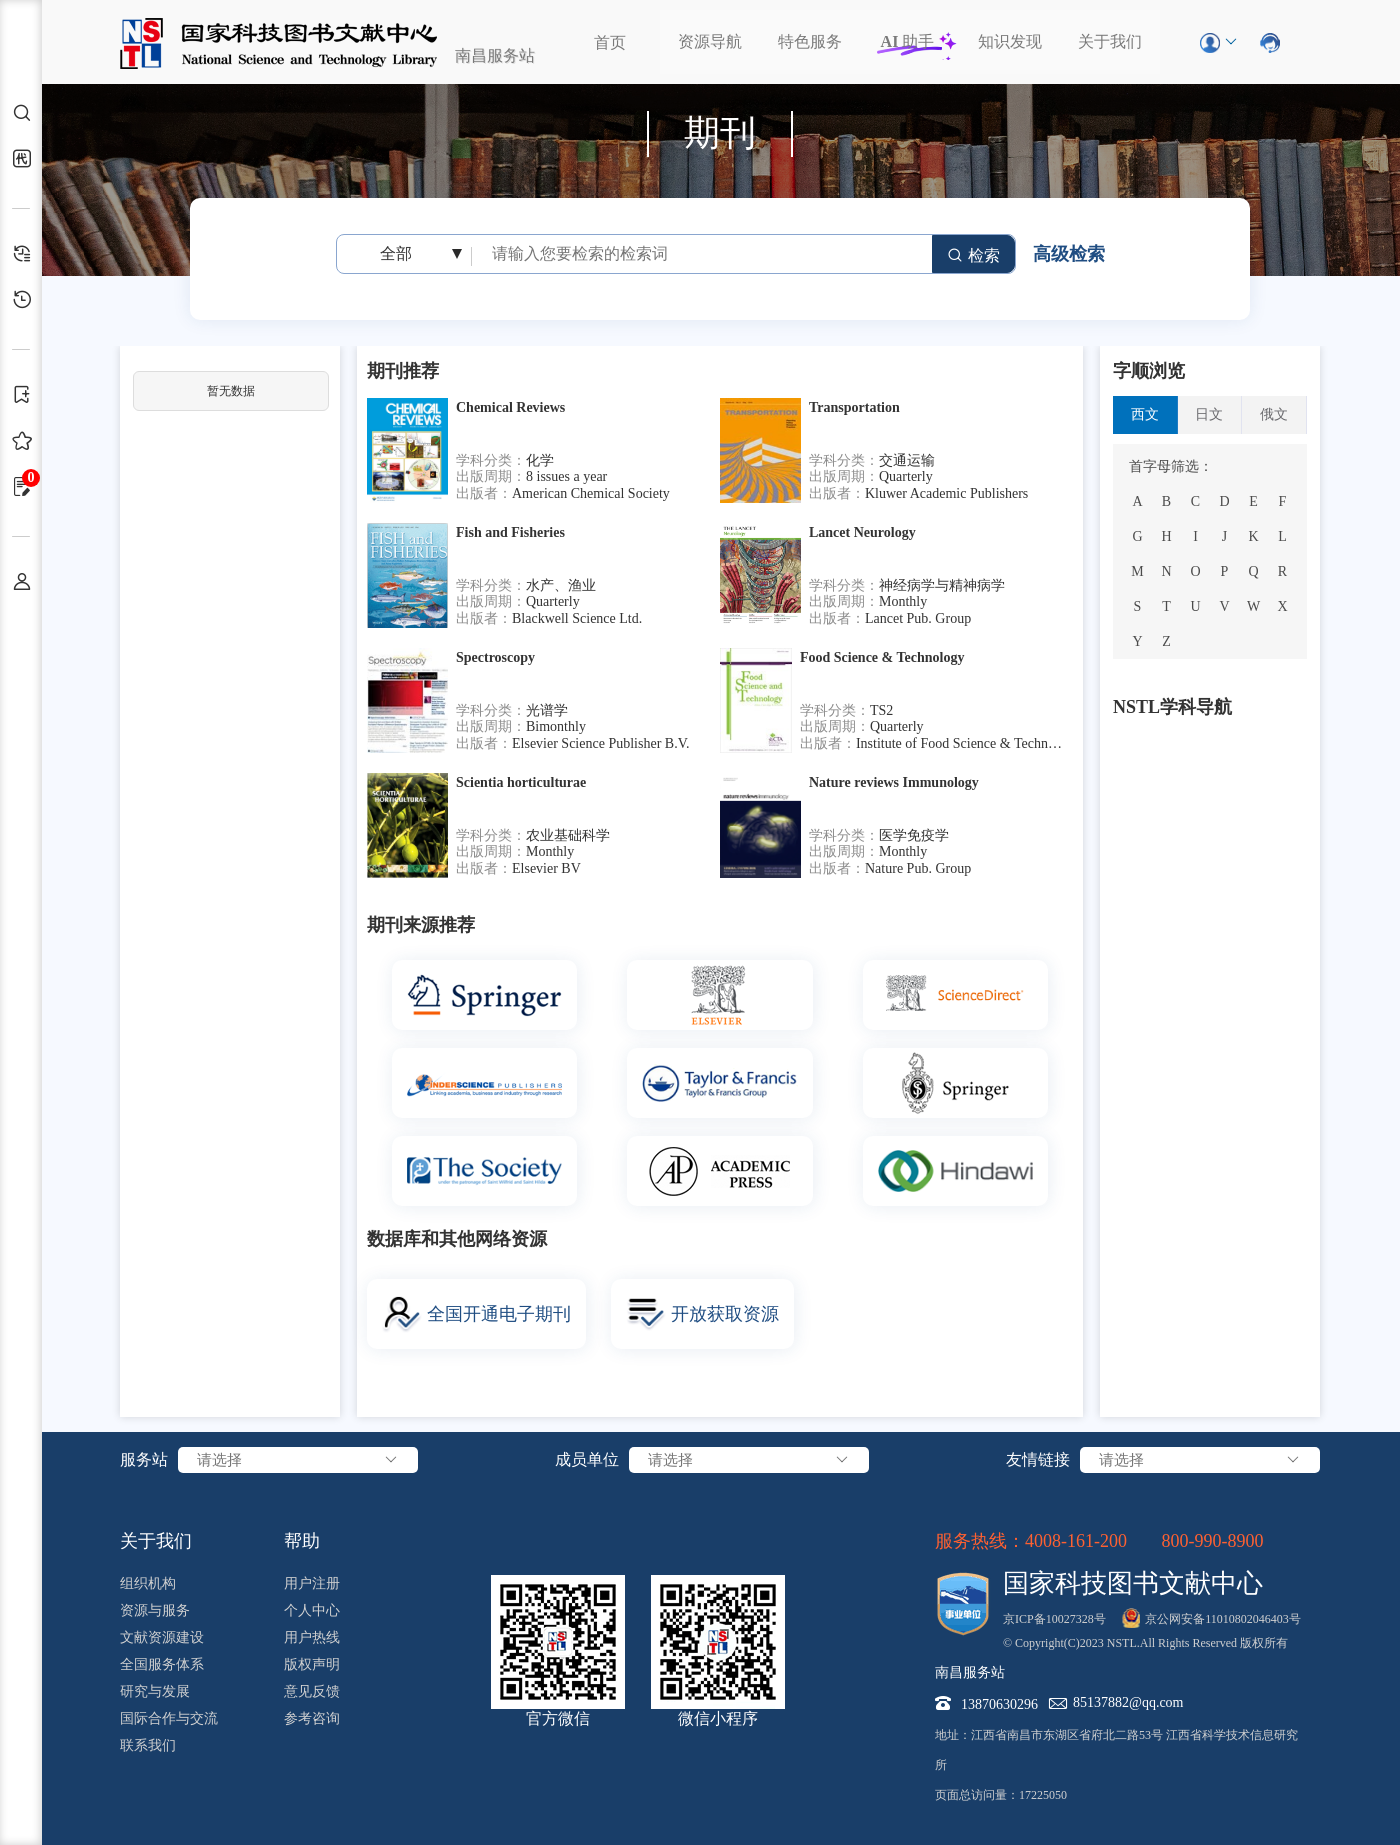 This screenshot has height=1845, width=1400. What do you see at coordinates (148, 1745) in the screenshot?
I see `联系我们` at bounding box center [148, 1745].